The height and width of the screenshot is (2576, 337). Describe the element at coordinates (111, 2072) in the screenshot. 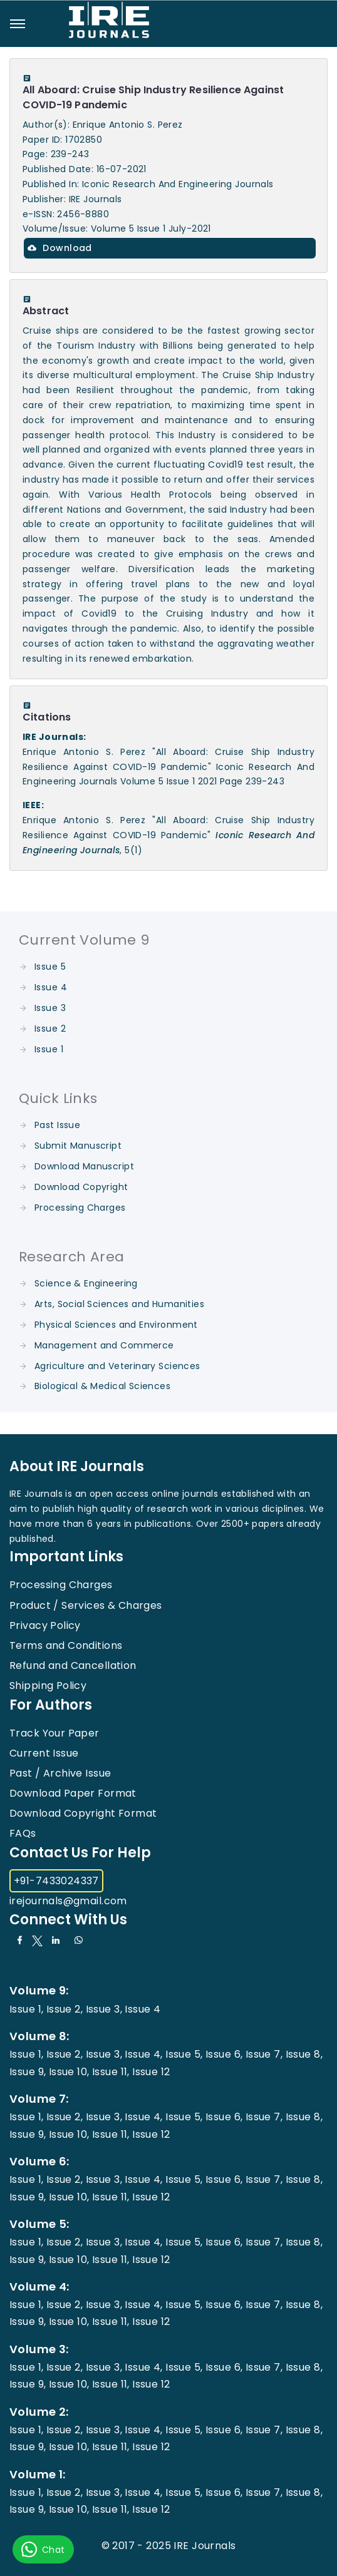

I see `Issue 11,` at that location.